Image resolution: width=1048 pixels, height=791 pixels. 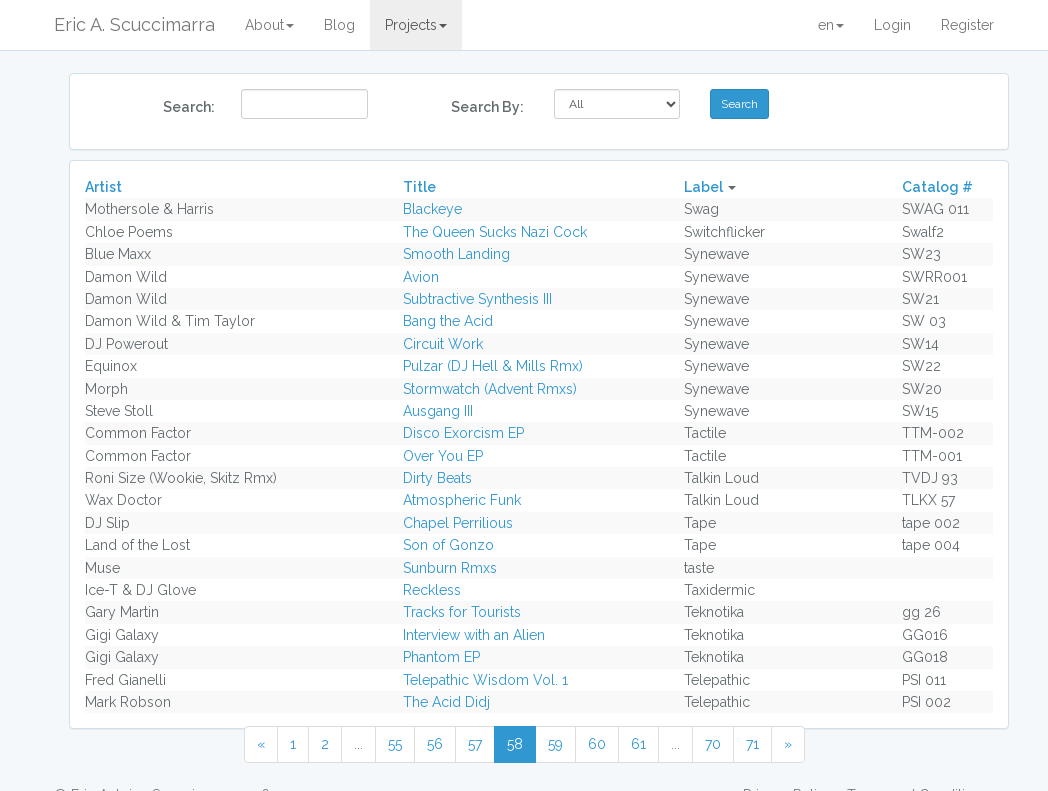 I want to click on Interview with an Alien, so click(x=474, y=635).